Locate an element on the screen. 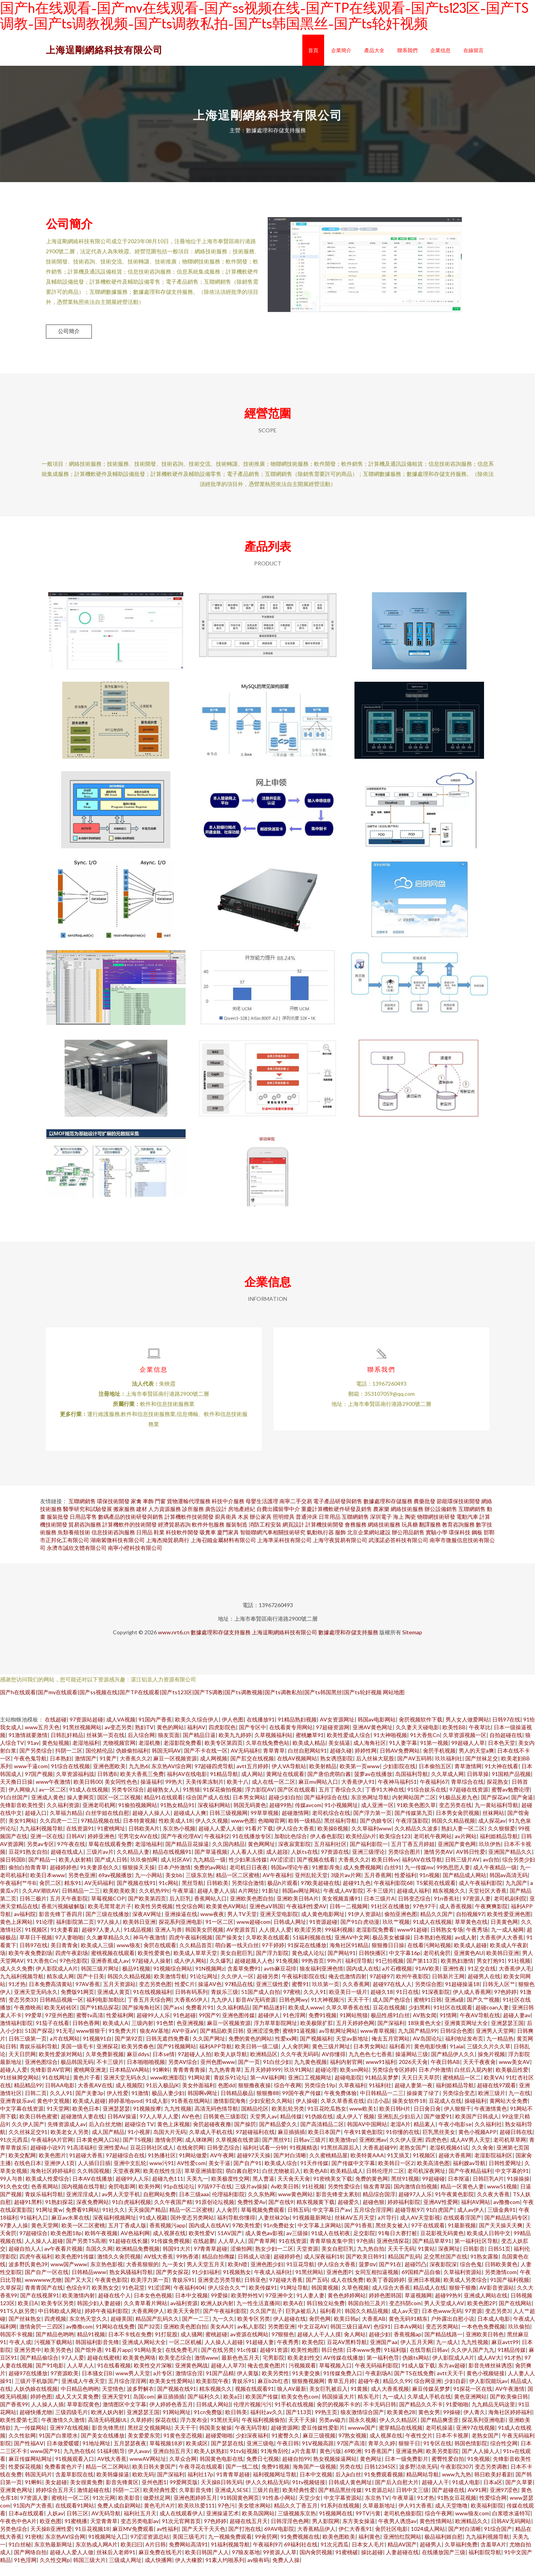 The image size is (535, 2576). 欧美日本www is located at coordinates (47, 1887).